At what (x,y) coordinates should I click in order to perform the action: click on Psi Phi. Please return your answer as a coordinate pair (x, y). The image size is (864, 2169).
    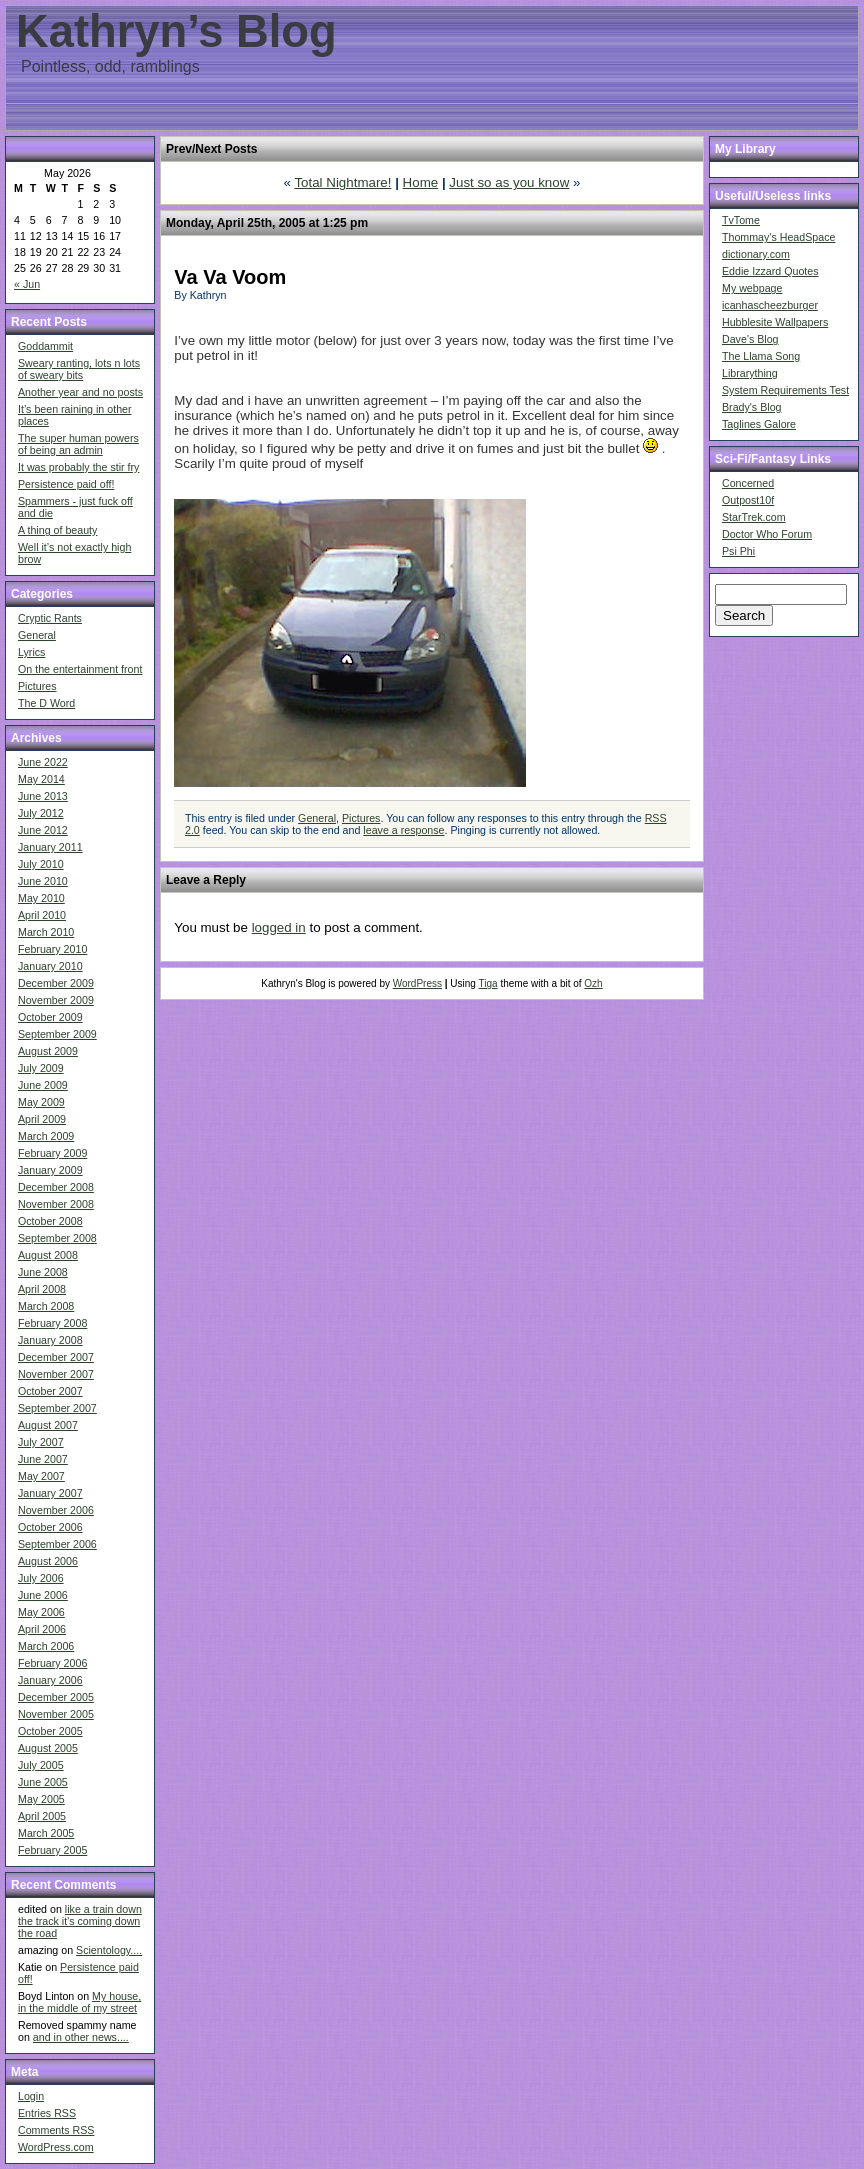
    Looking at the image, I should click on (738, 551).